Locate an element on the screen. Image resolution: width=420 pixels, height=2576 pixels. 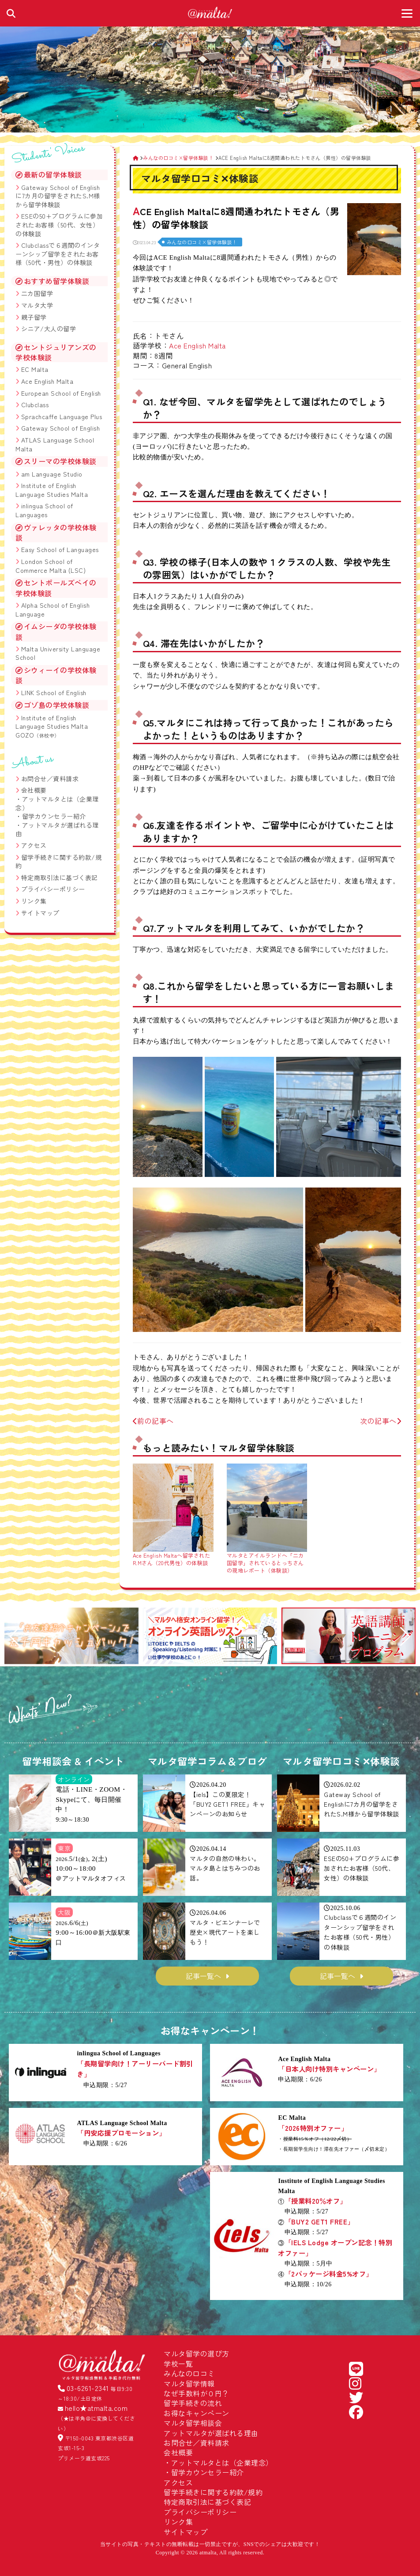
European School of English is located at coordinates (61, 393).